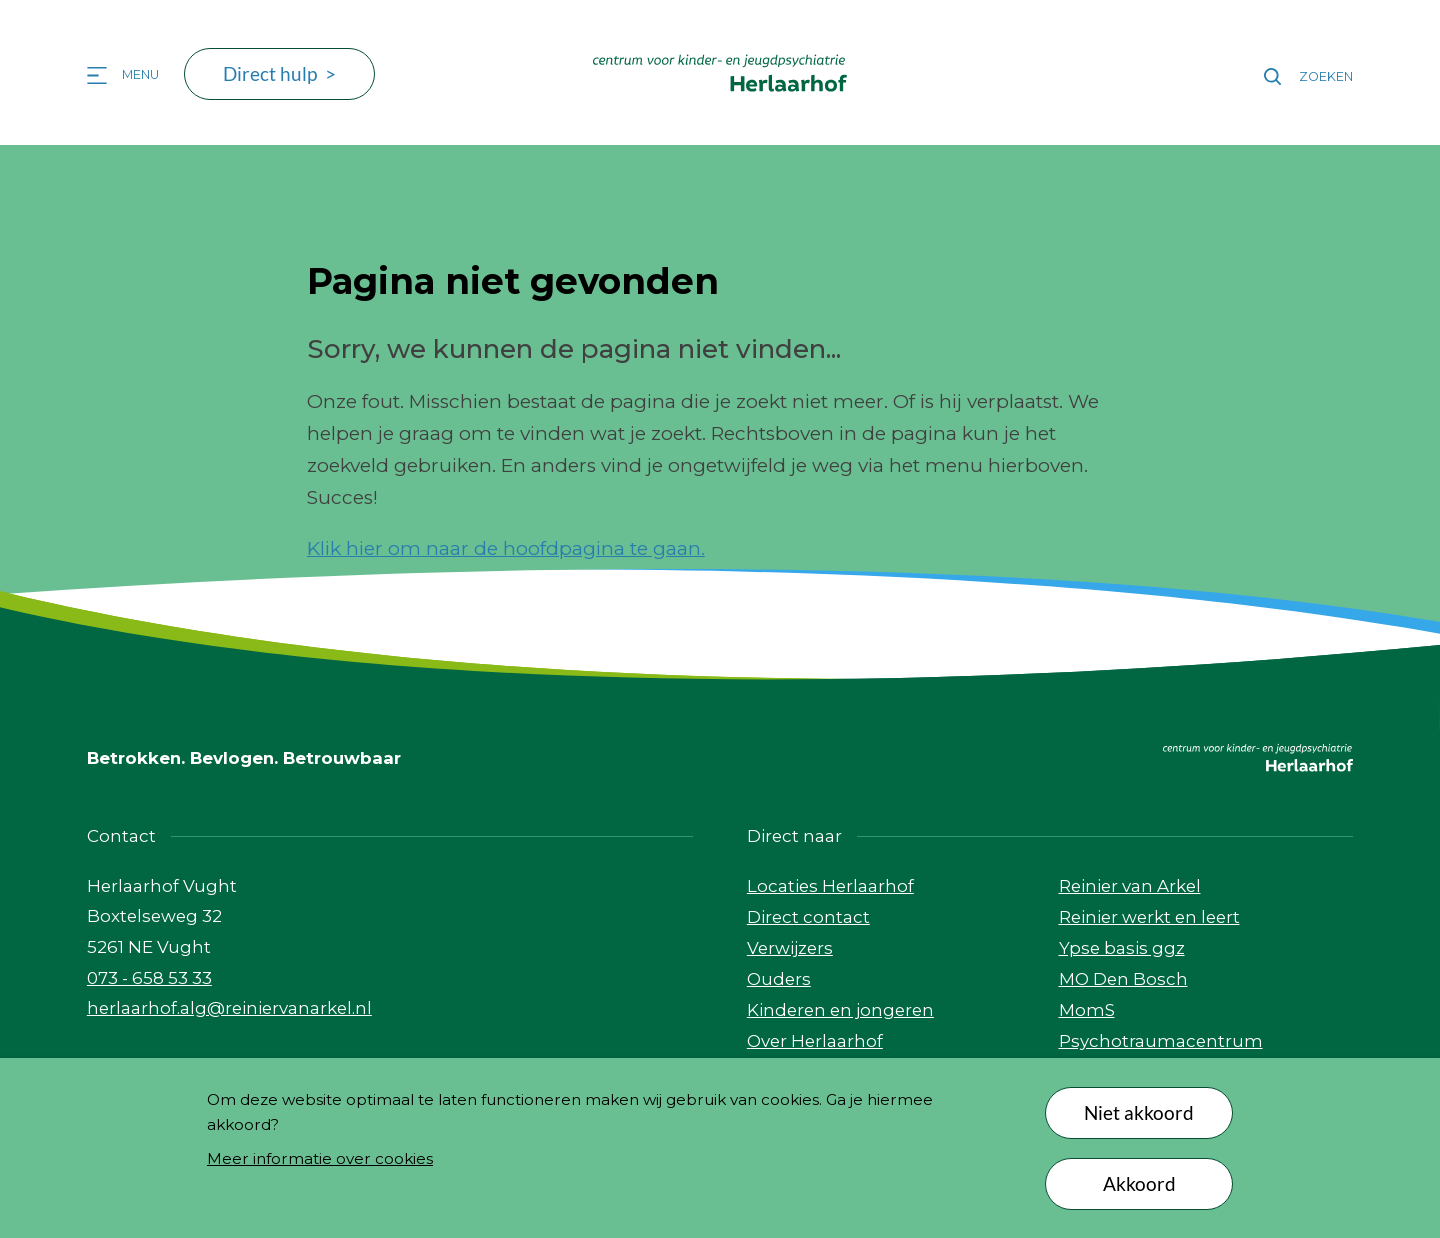  Describe the element at coordinates (1122, 948) in the screenshot. I see `Ypse basis ggz` at that location.